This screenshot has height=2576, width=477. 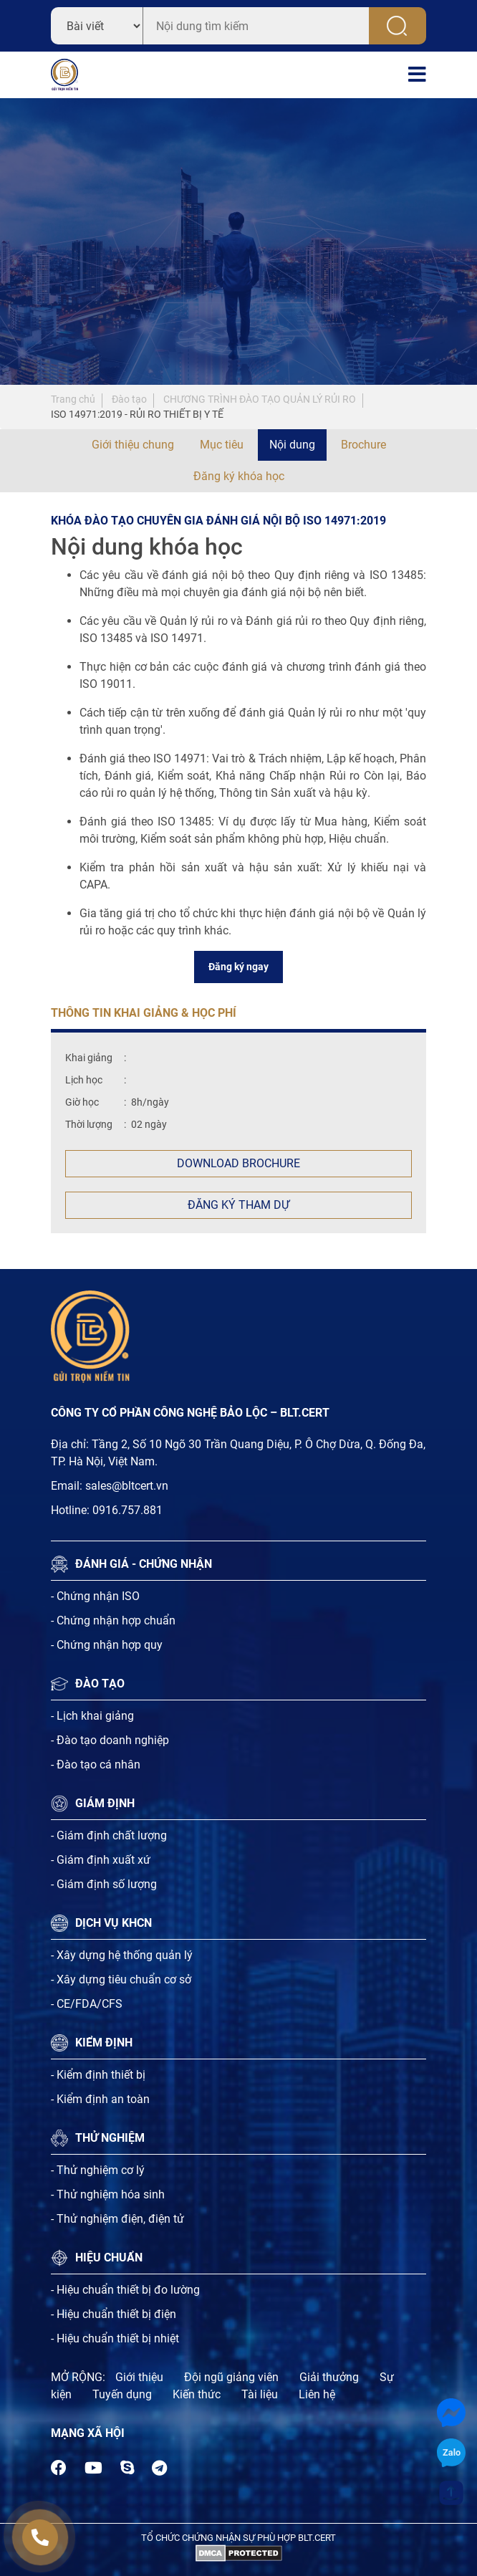 I want to click on 0916.757.881, so click(x=127, y=1510).